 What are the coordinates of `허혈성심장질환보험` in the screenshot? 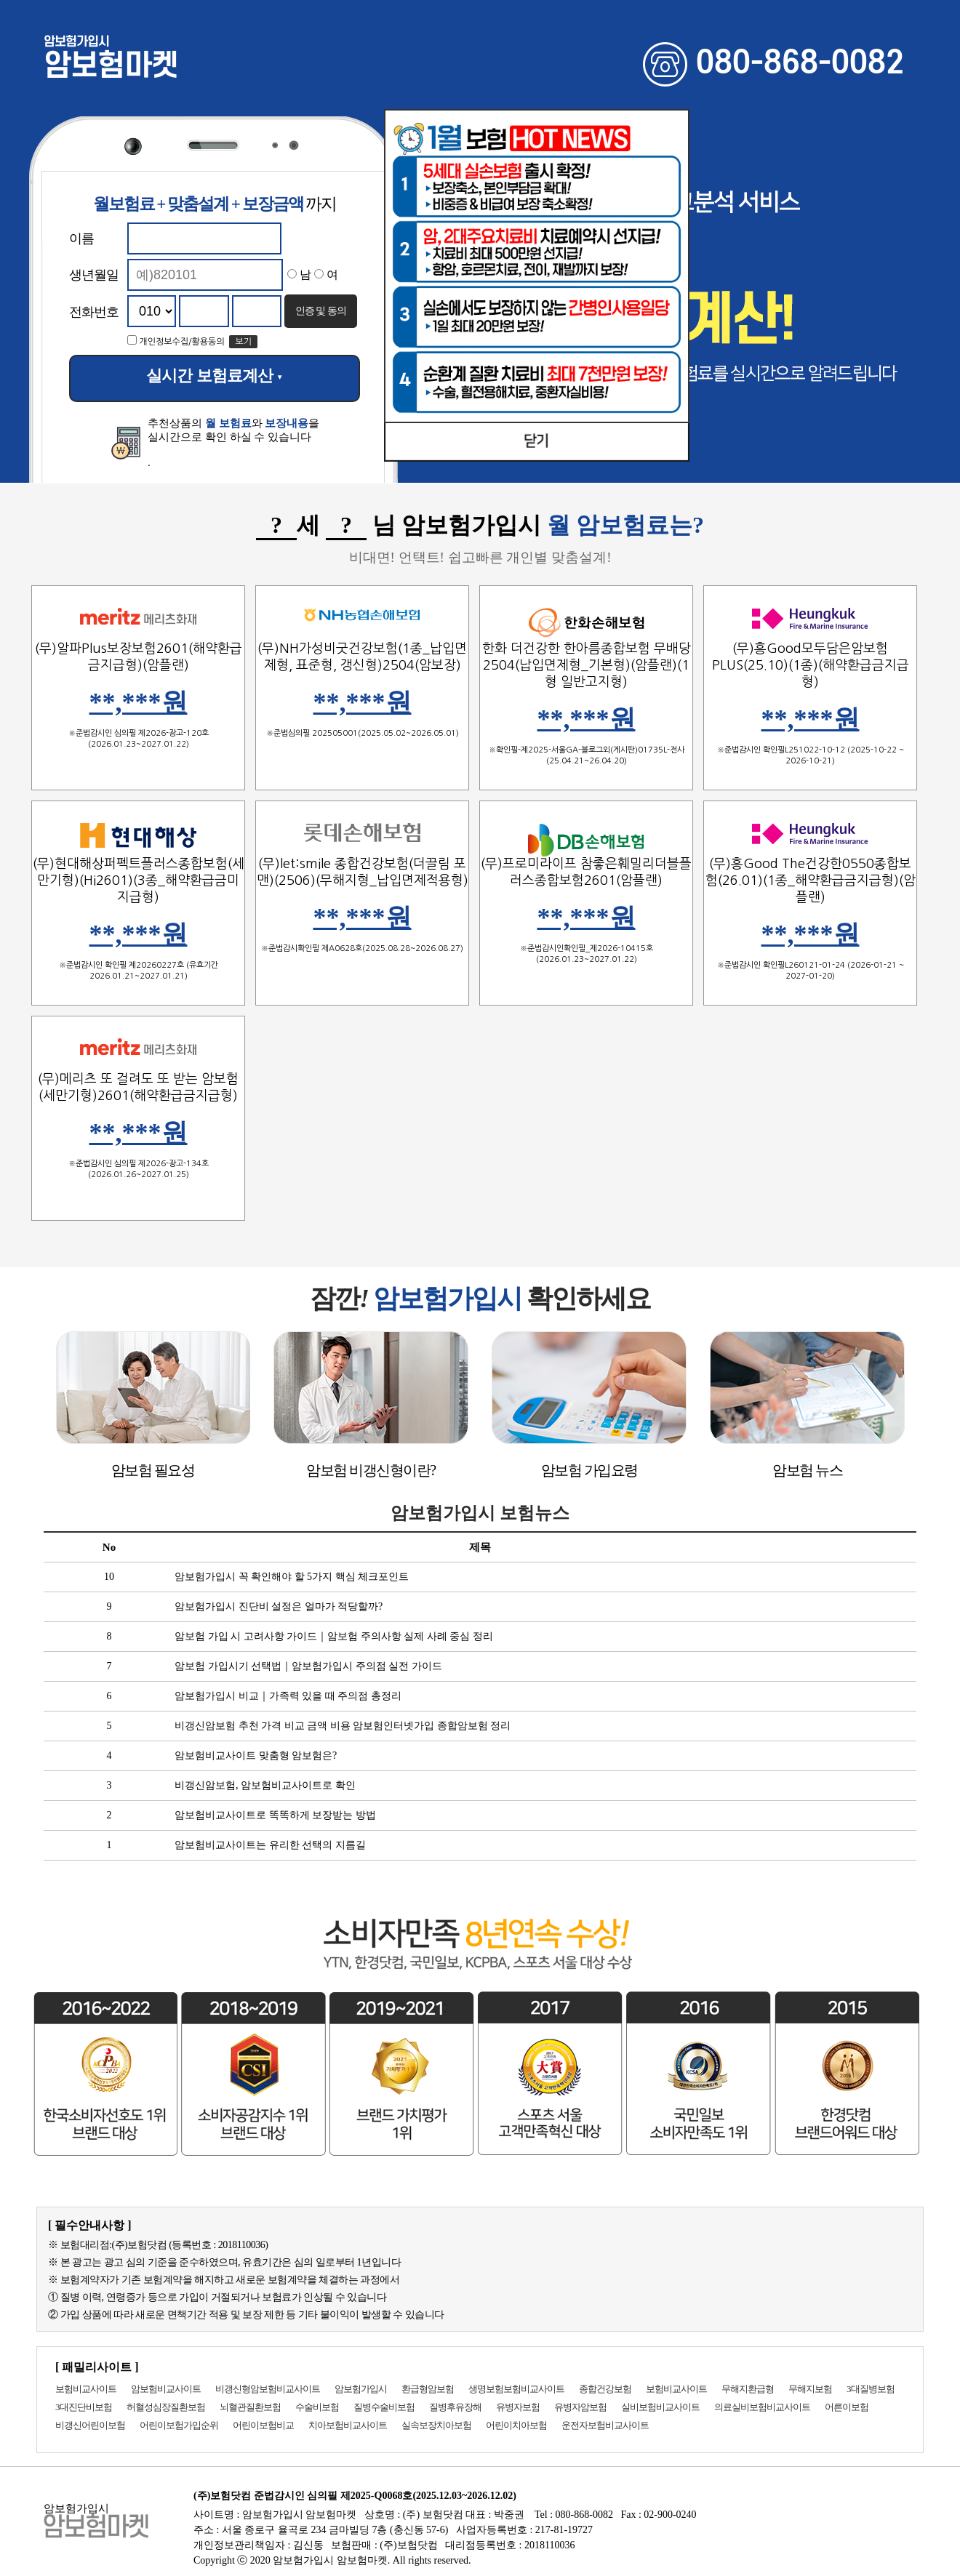 It's located at (166, 2407).